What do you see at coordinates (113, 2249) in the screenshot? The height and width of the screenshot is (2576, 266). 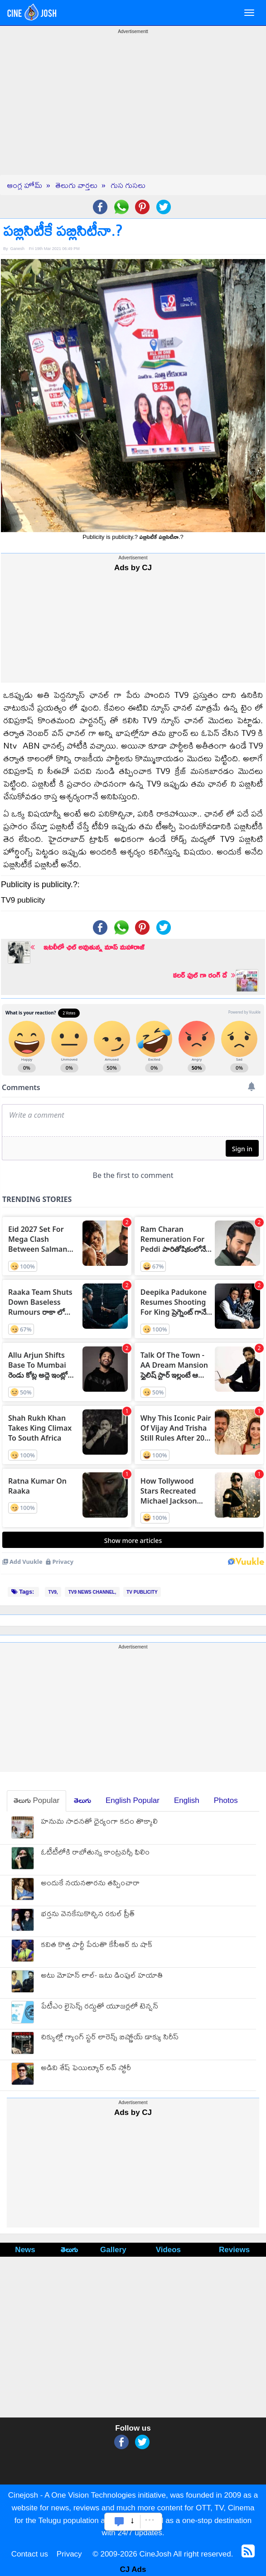 I see `Gallery` at bounding box center [113, 2249].